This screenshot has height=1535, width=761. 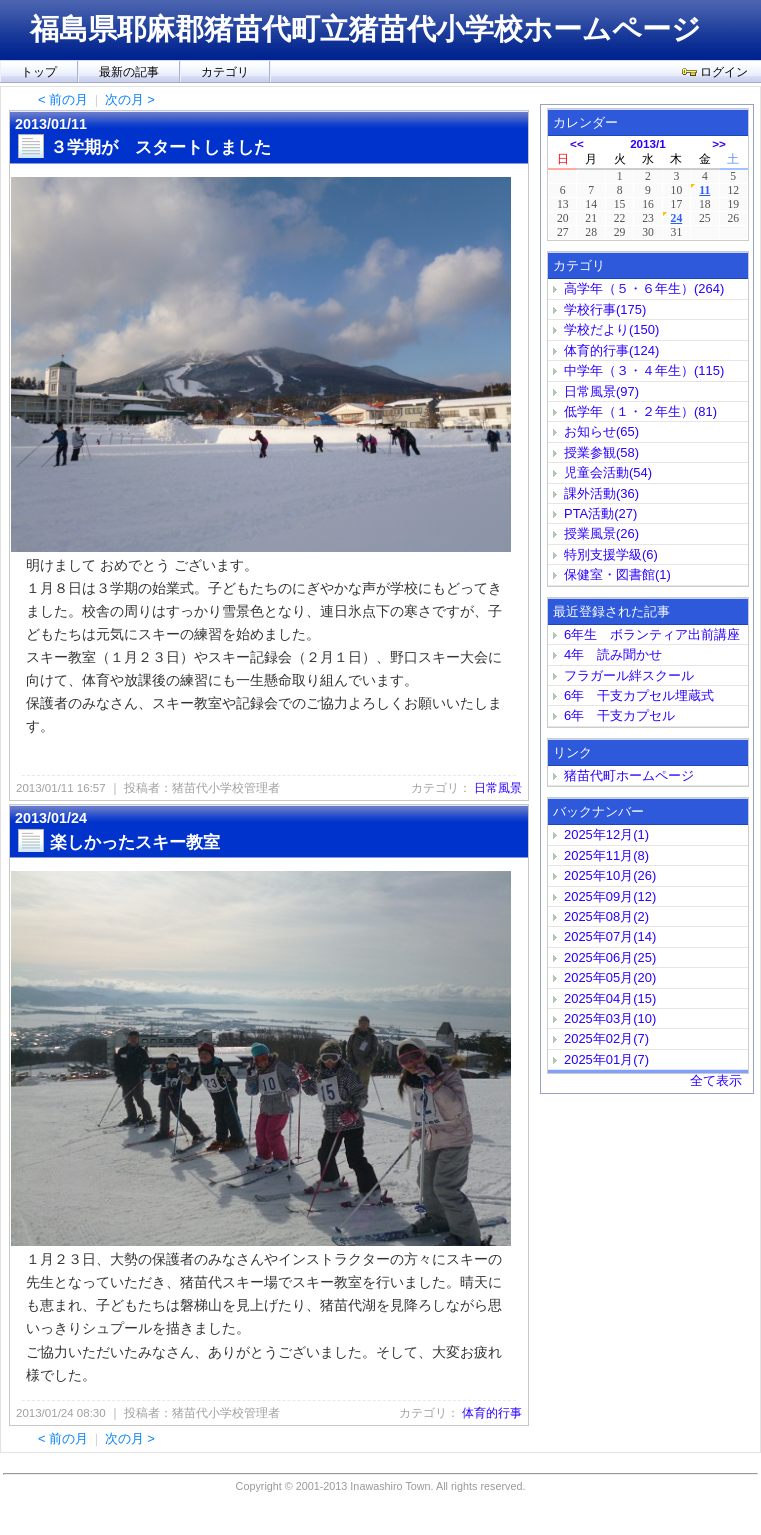 I want to click on 2013/01/24, so click(x=51, y=818).